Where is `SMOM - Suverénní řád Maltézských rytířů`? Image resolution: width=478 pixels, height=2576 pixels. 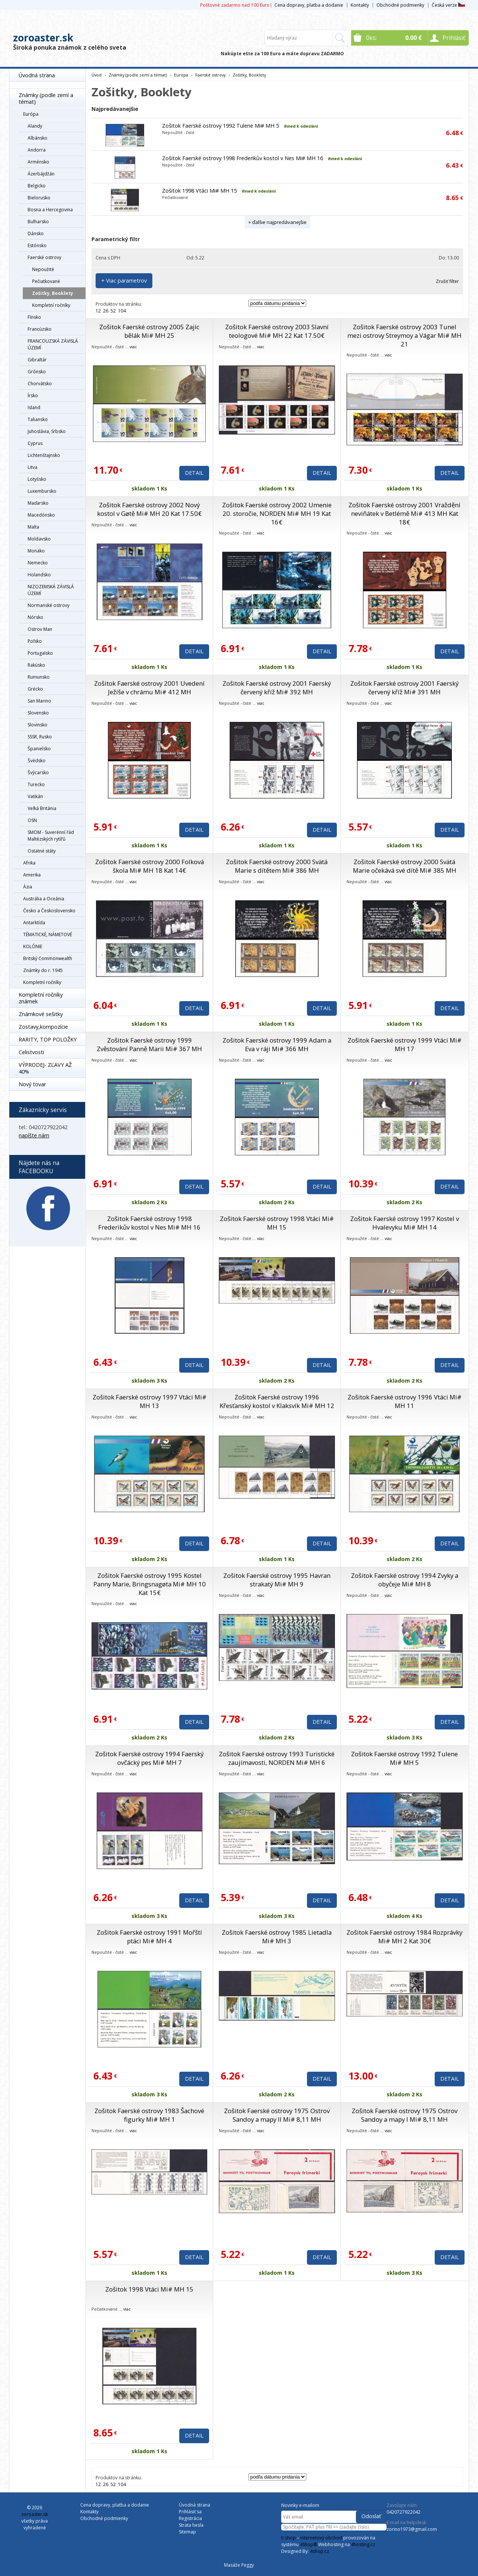
SMOM - Suverénní řád Maltézských rytířů is located at coordinates (51, 835).